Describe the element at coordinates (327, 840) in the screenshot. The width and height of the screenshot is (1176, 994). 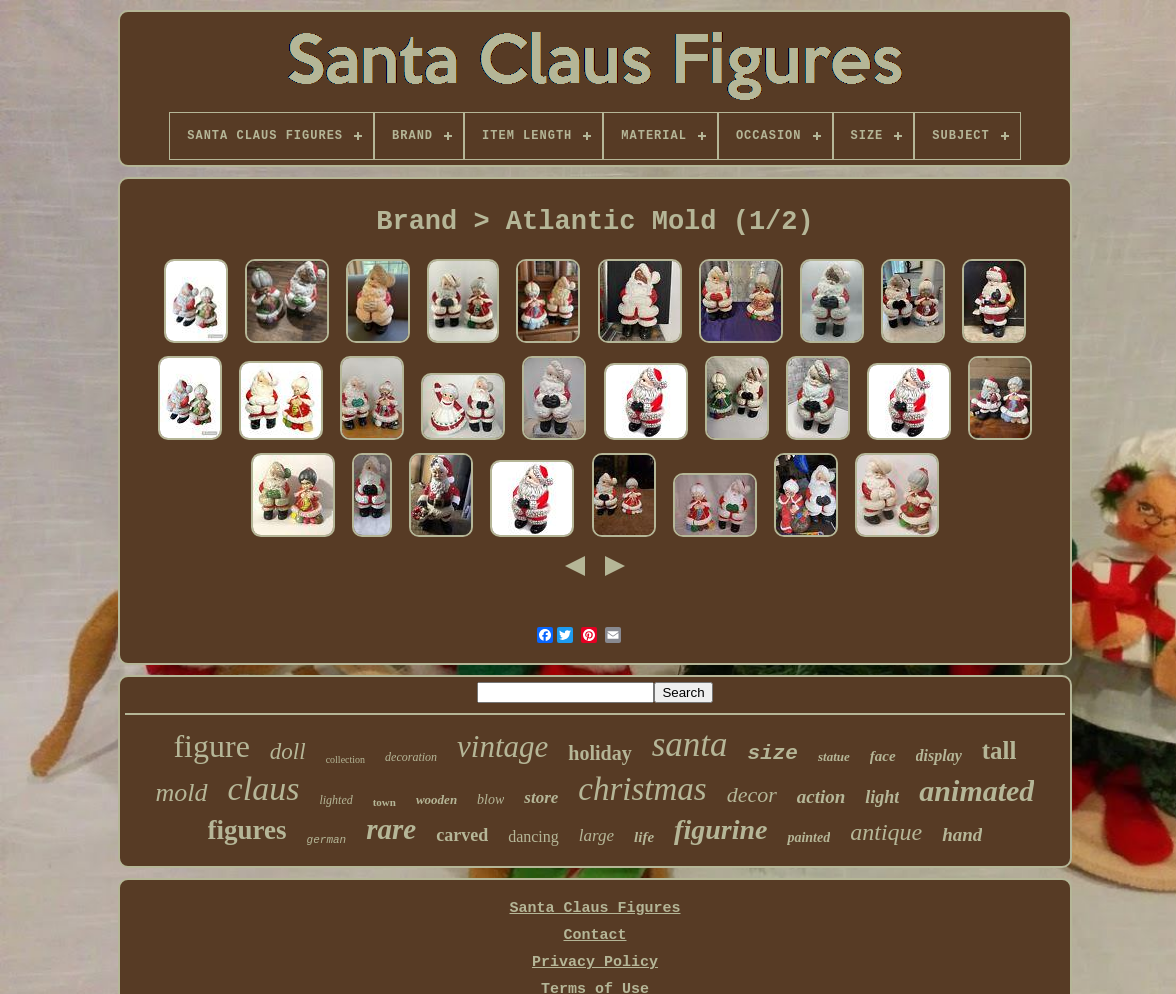
I see `german` at that location.